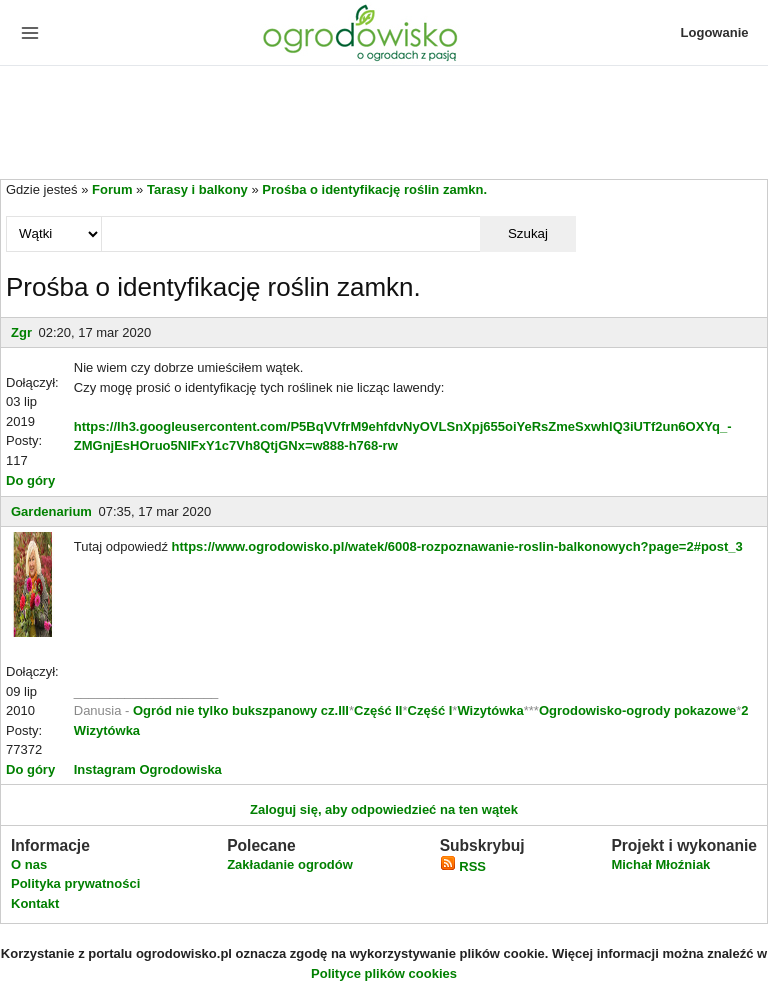 This screenshot has width=768, height=1003. Describe the element at coordinates (660, 864) in the screenshot. I see `Michał Młoźniak` at that location.